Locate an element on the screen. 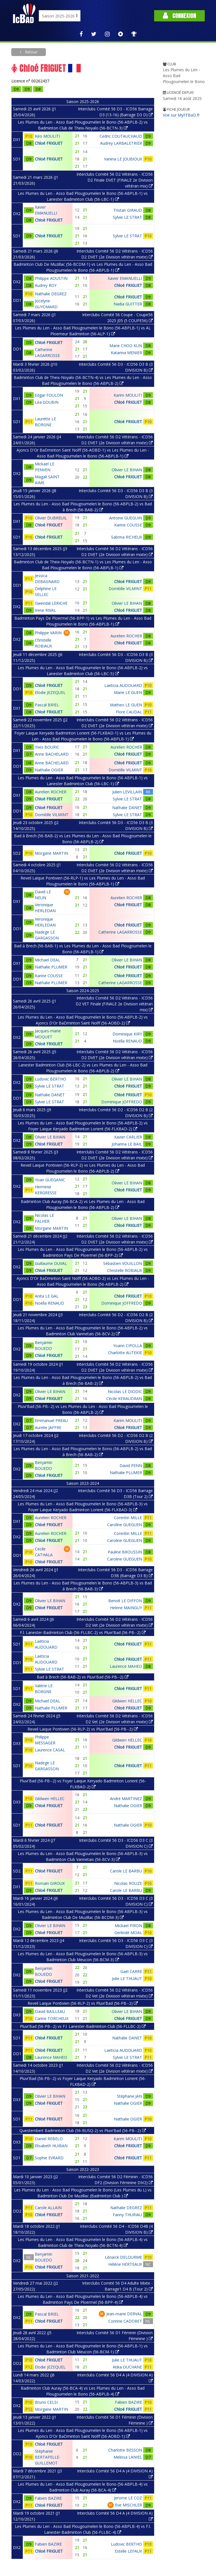  Fanny THURIAU is located at coordinates (127, 2214).